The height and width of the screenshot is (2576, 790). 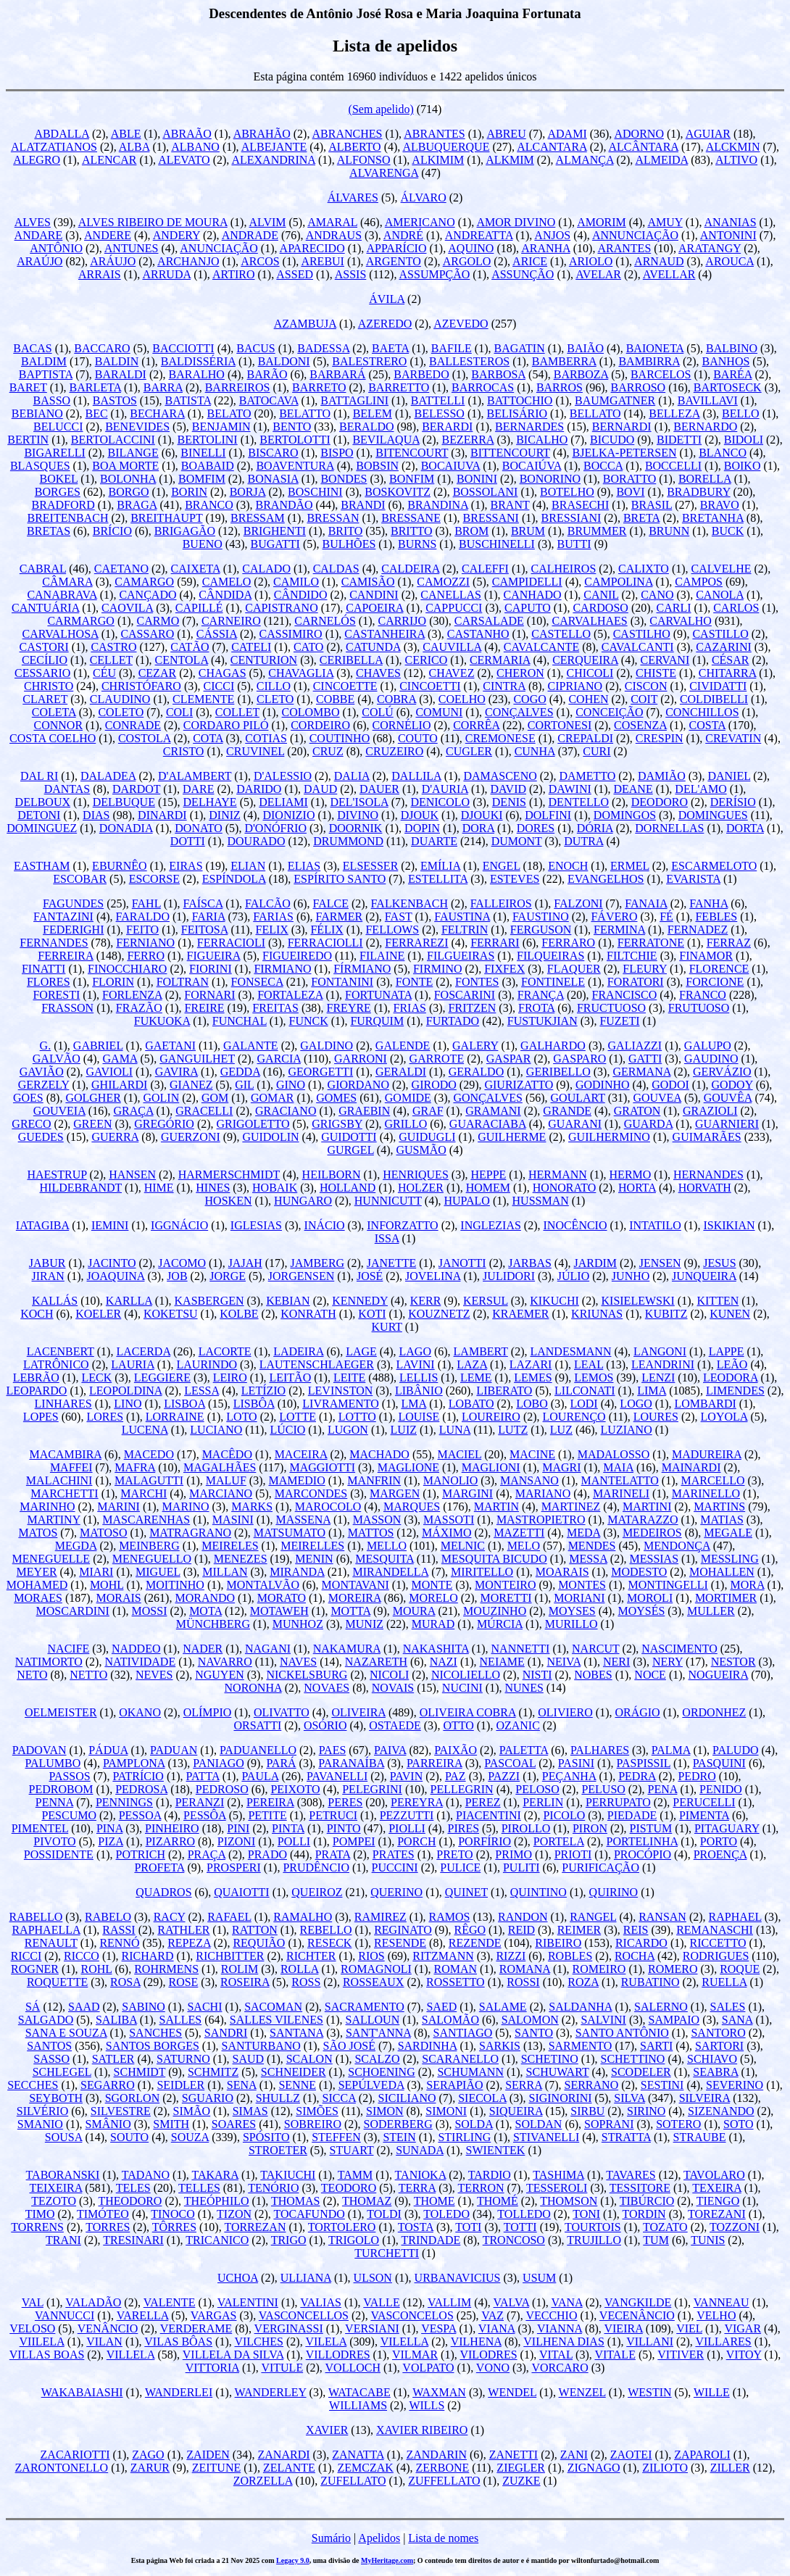 I want to click on PAIXÃO, so click(x=455, y=1750).